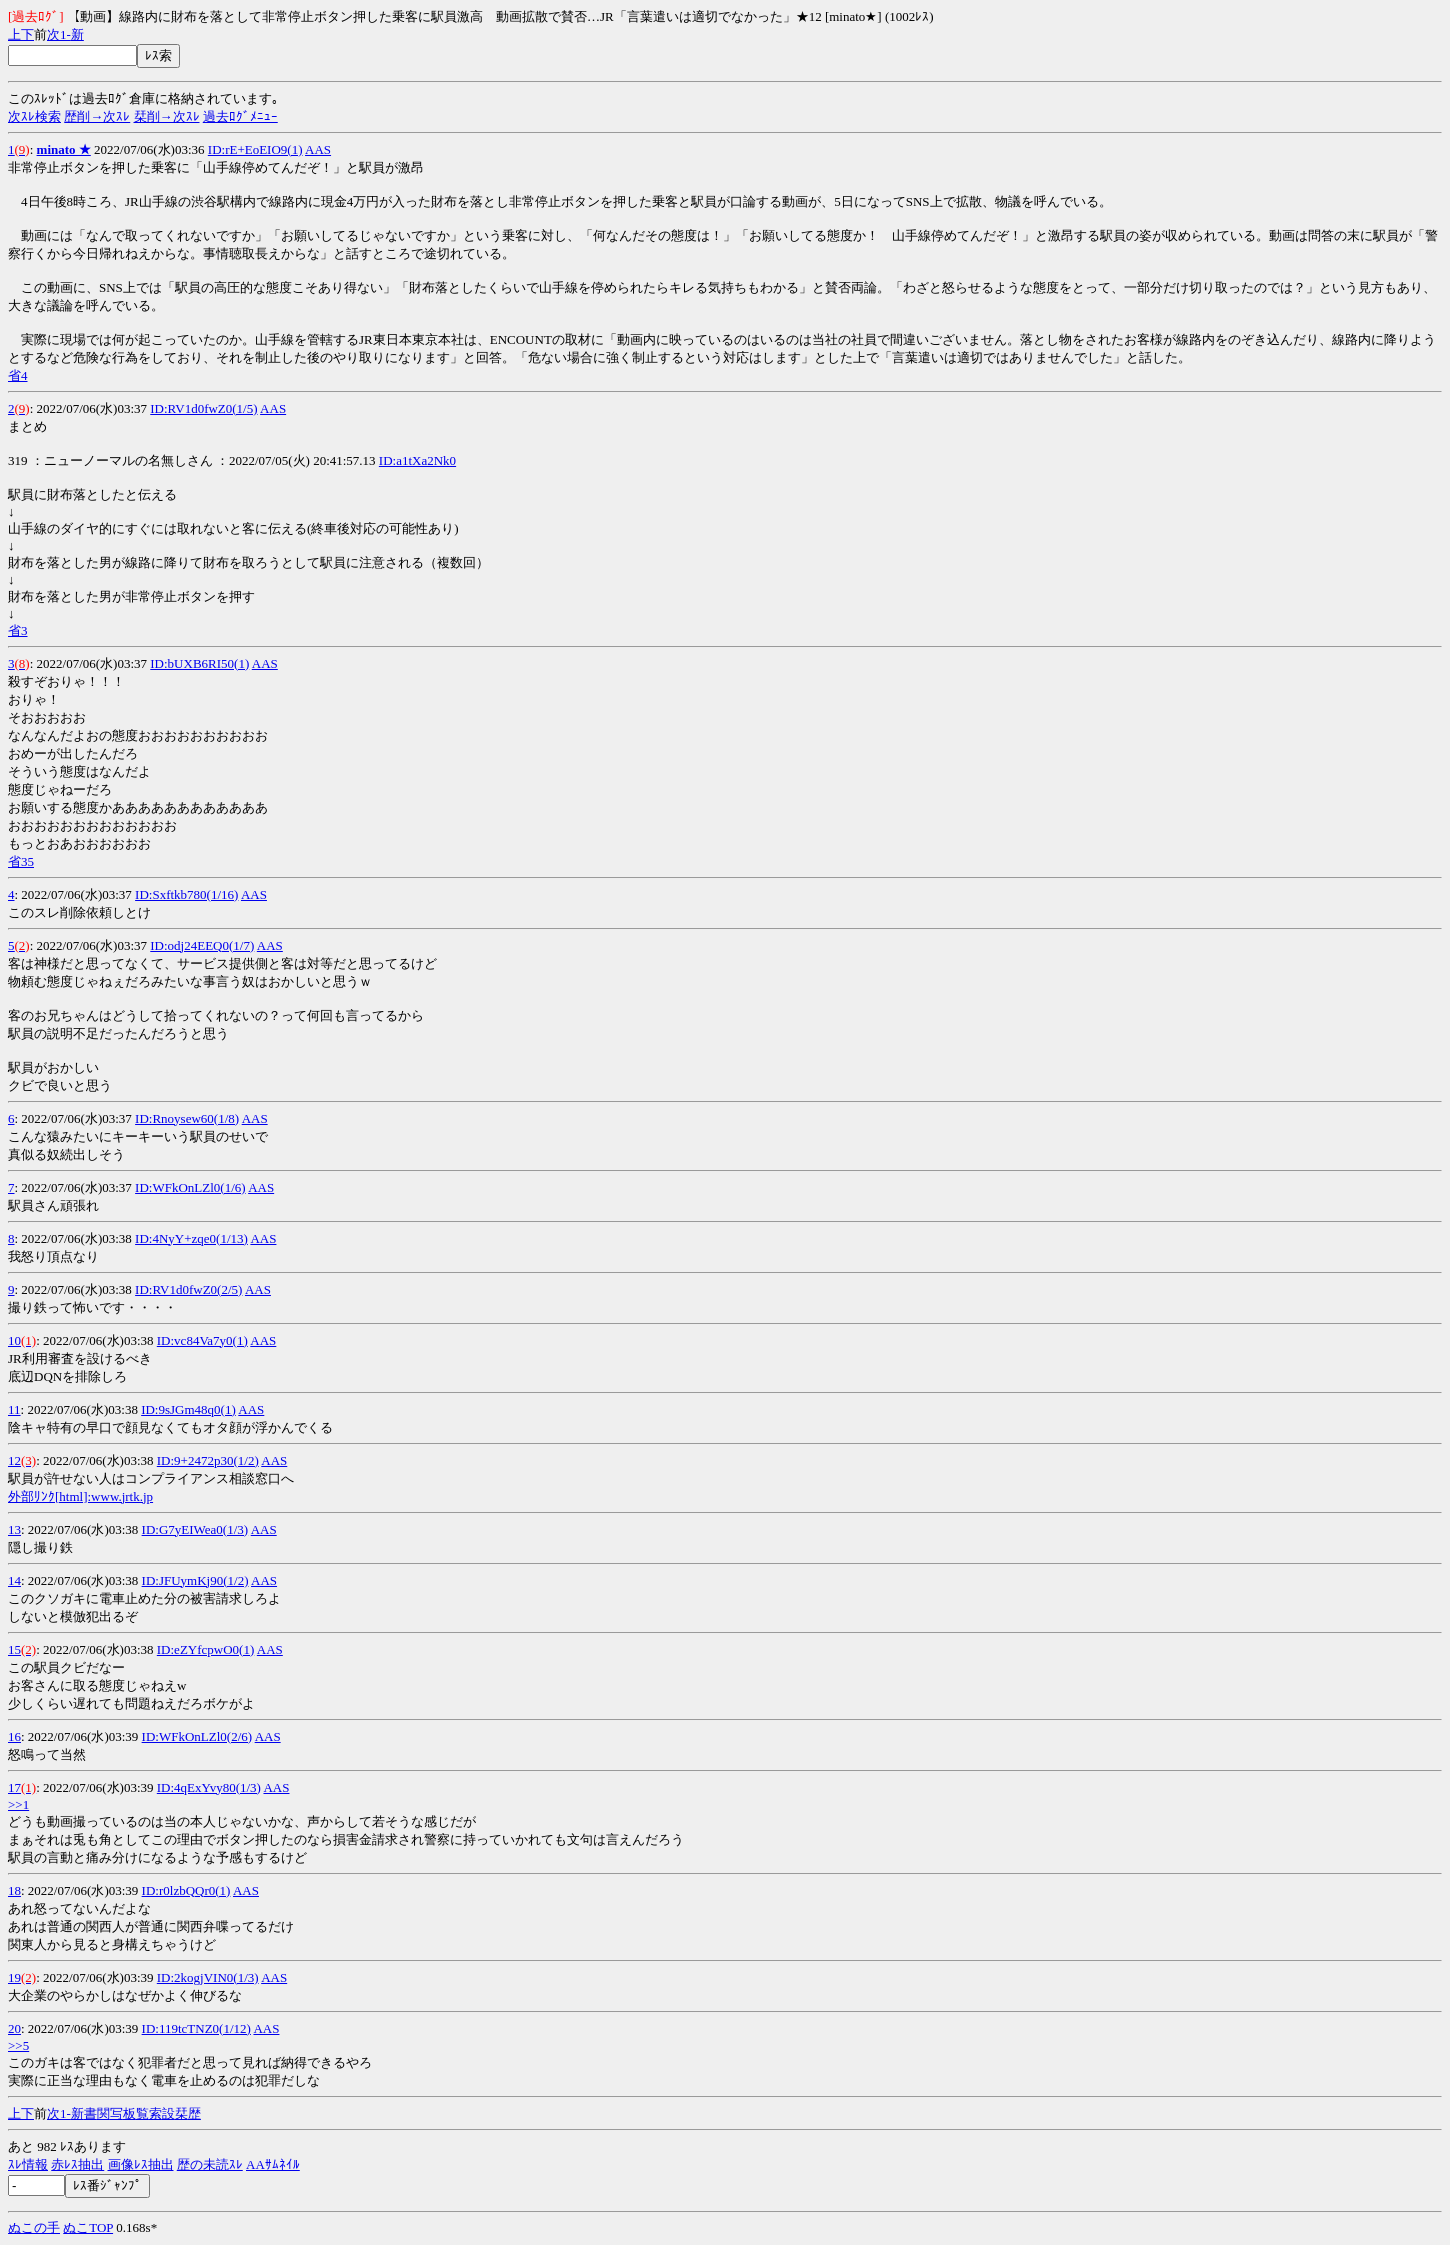 The height and width of the screenshot is (2245, 1450). What do you see at coordinates (196, 2028) in the screenshot?
I see `ID:119tcTNZ0(1/12)` at bounding box center [196, 2028].